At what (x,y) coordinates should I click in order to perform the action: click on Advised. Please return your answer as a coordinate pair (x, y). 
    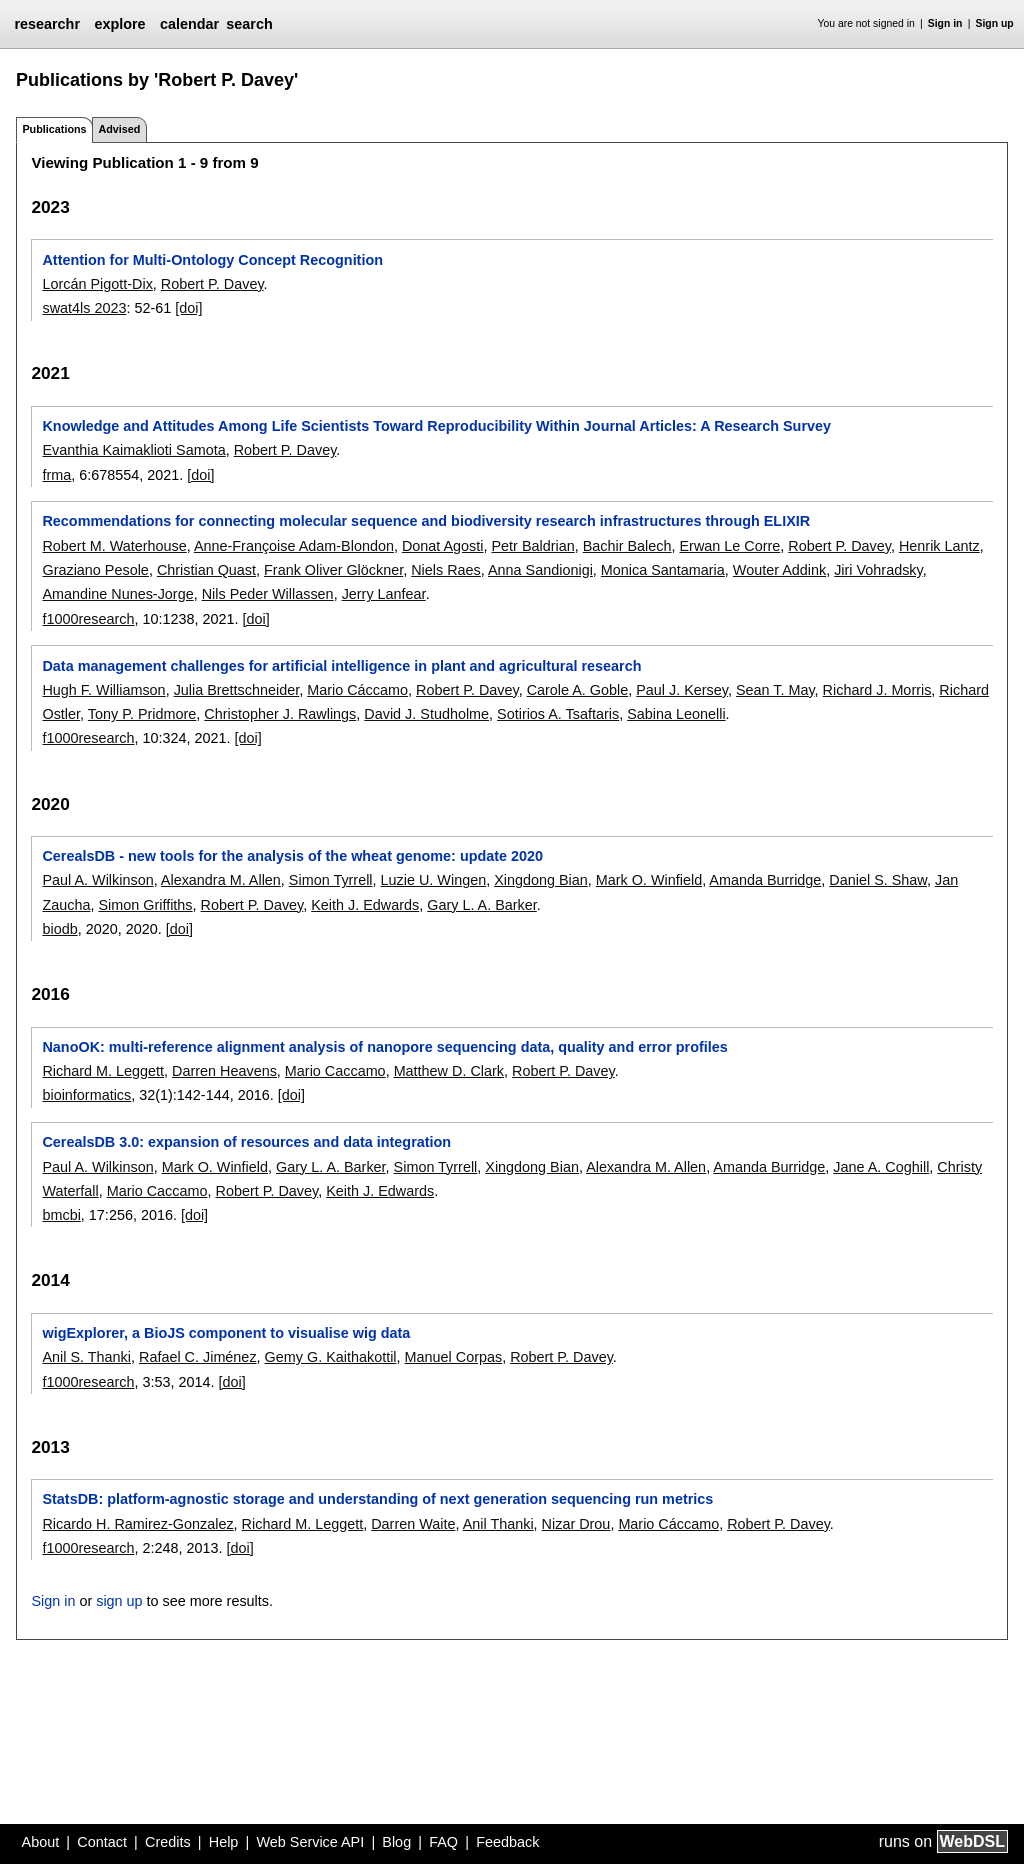
    Looking at the image, I should click on (119, 129).